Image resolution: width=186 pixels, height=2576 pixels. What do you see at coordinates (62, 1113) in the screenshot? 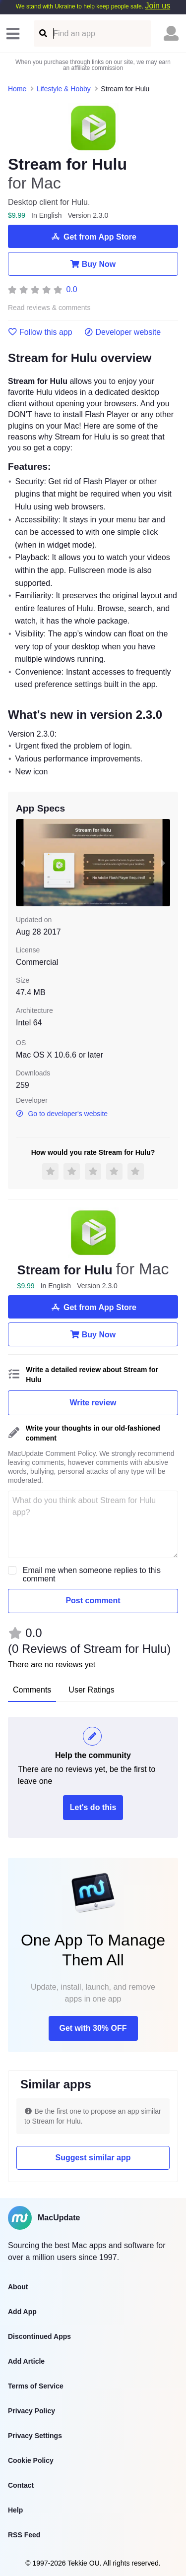
I see `Go to developer's website` at bounding box center [62, 1113].